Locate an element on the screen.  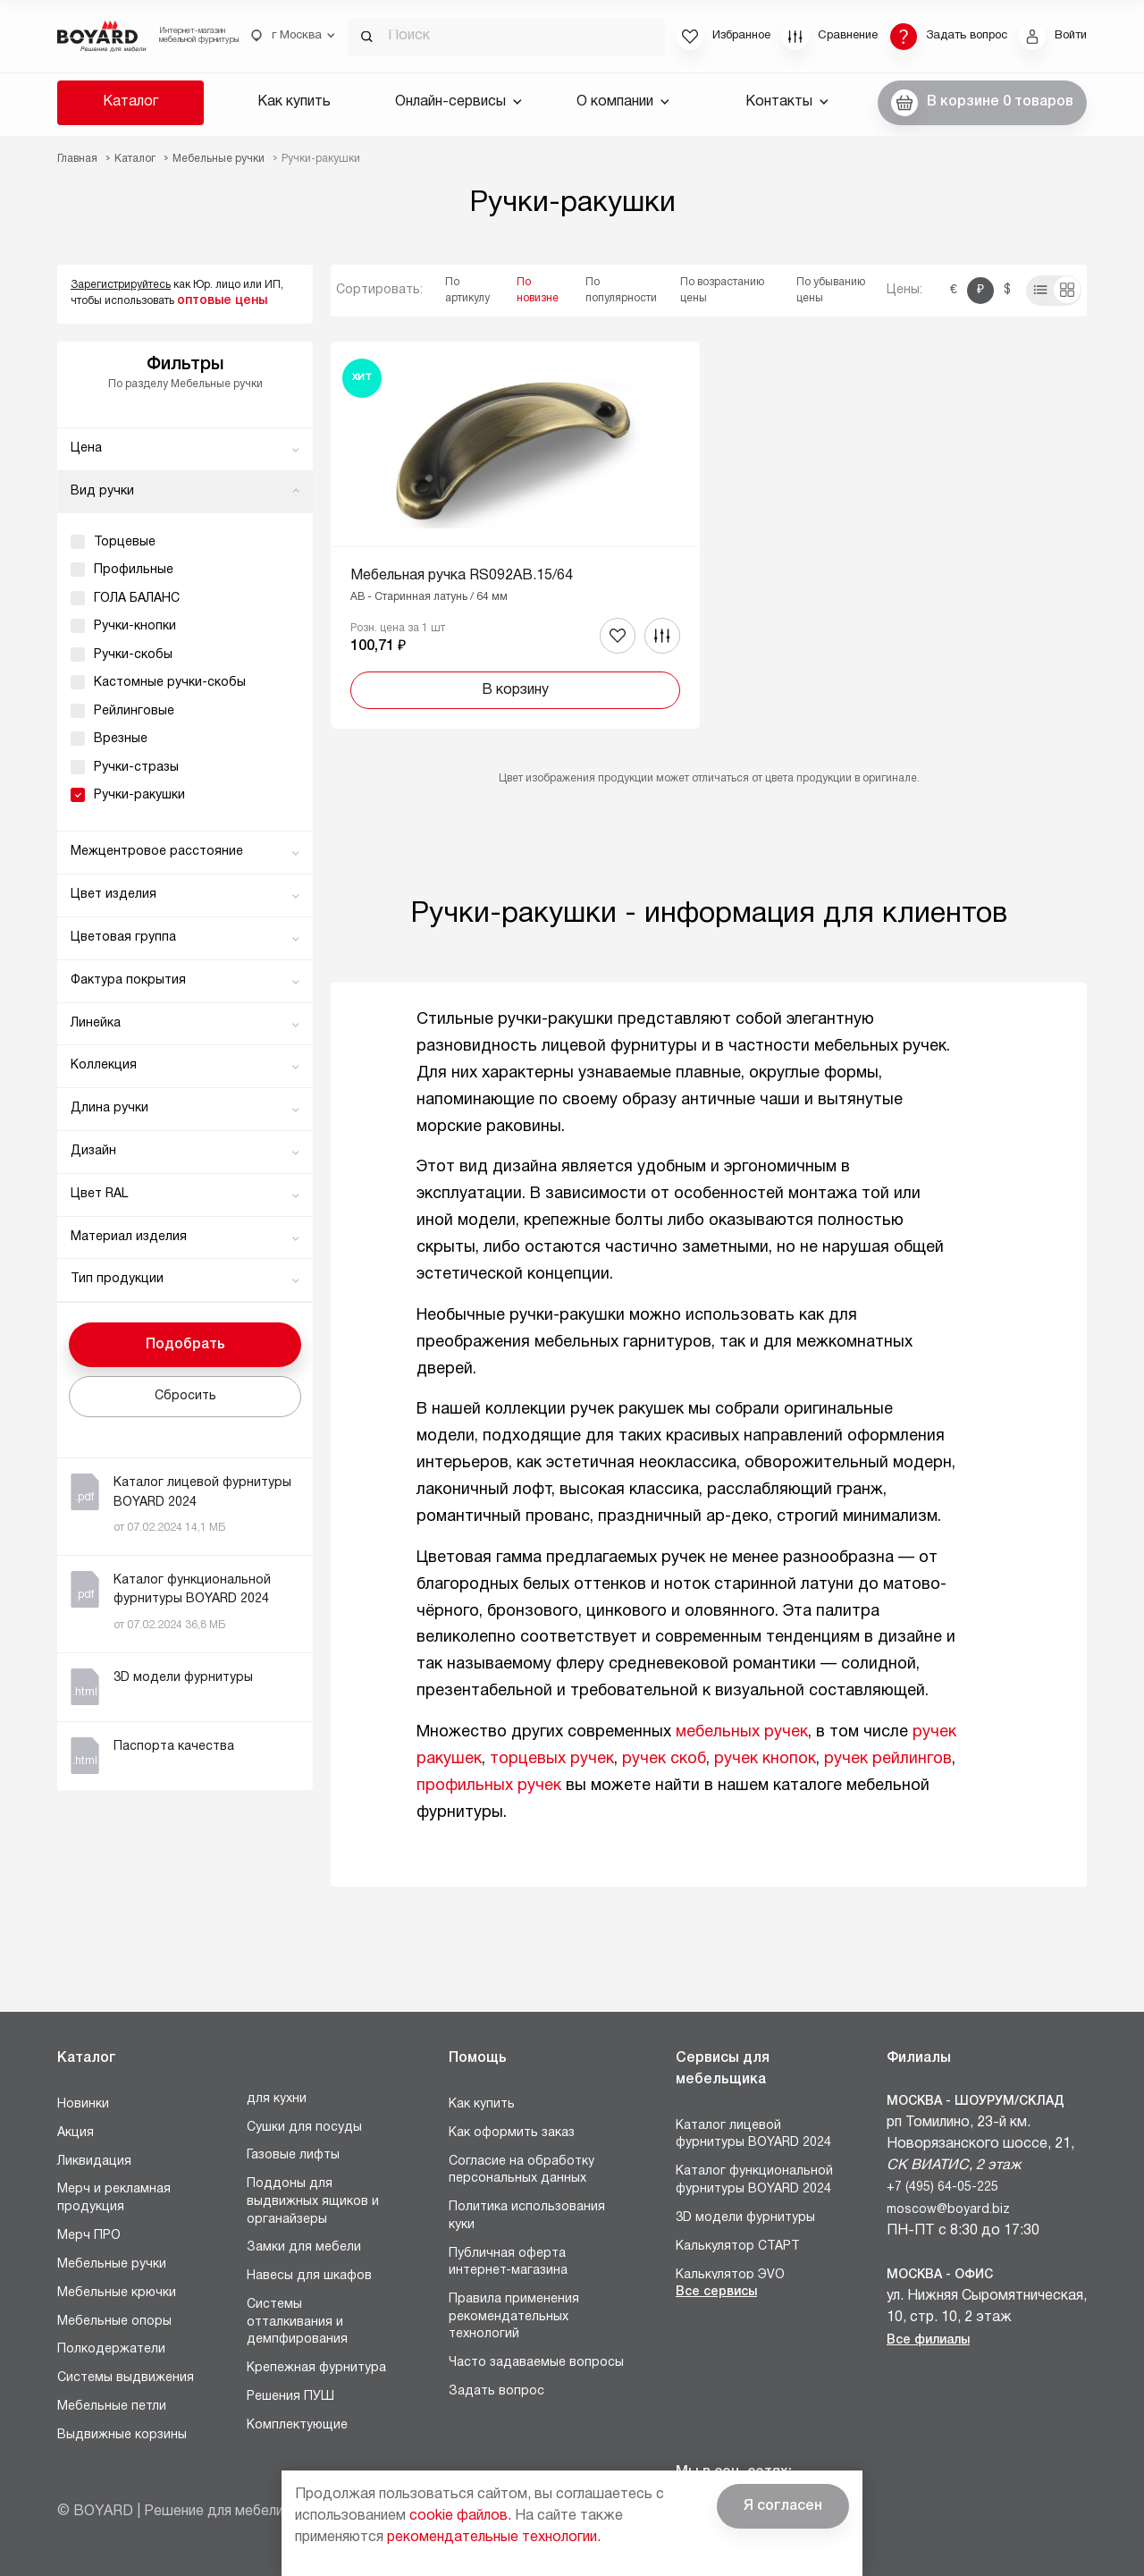
Навесы для шкафов is located at coordinates (309, 2276).